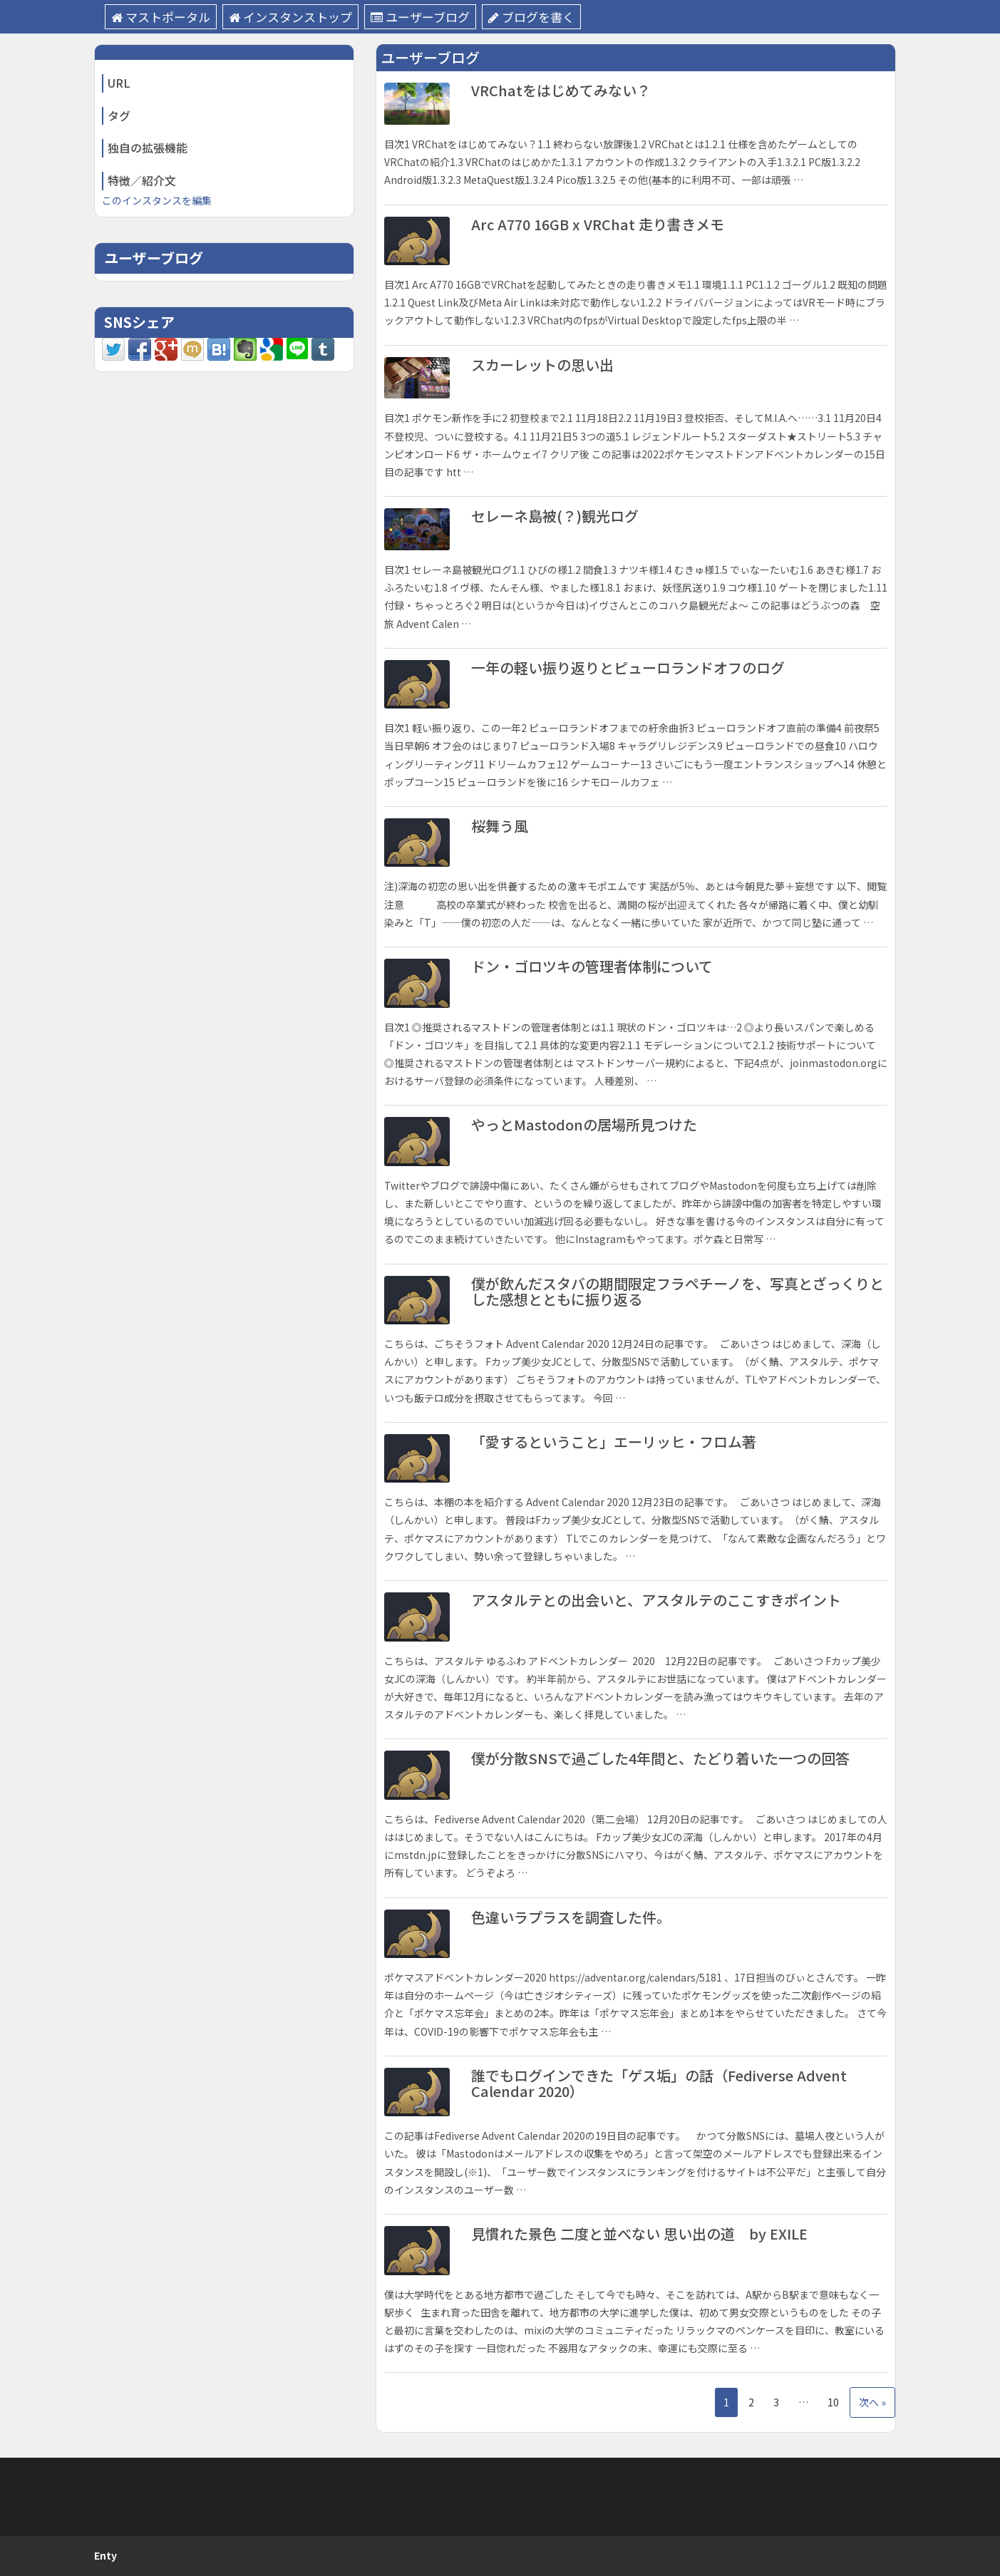 This screenshot has height=2576, width=1000. I want to click on 一年の軽い振り返りとピューロランドオフのログ, so click(628, 667).